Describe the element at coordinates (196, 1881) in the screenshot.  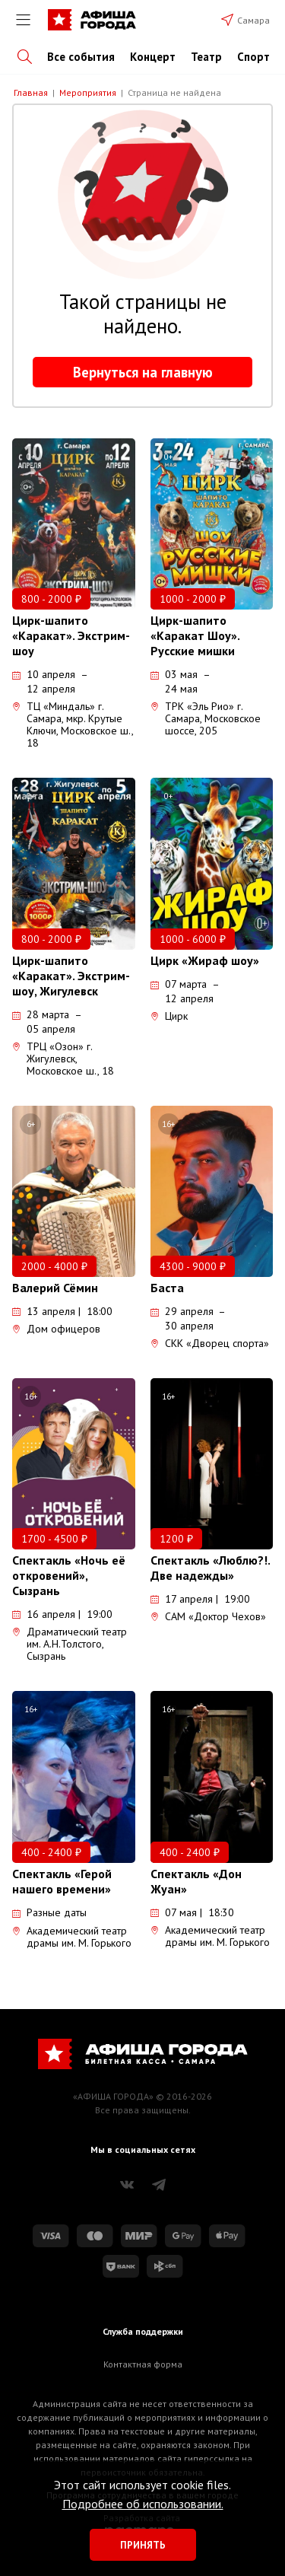
I see `Спектакль «Дон Жуан»` at that location.